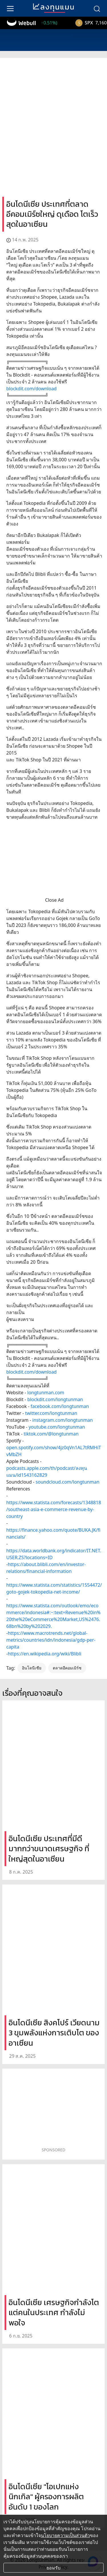  What do you see at coordinates (57, 1427) in the screenshot?
I see `youtube.com/longtunman` at bounding box center [57, 1427].